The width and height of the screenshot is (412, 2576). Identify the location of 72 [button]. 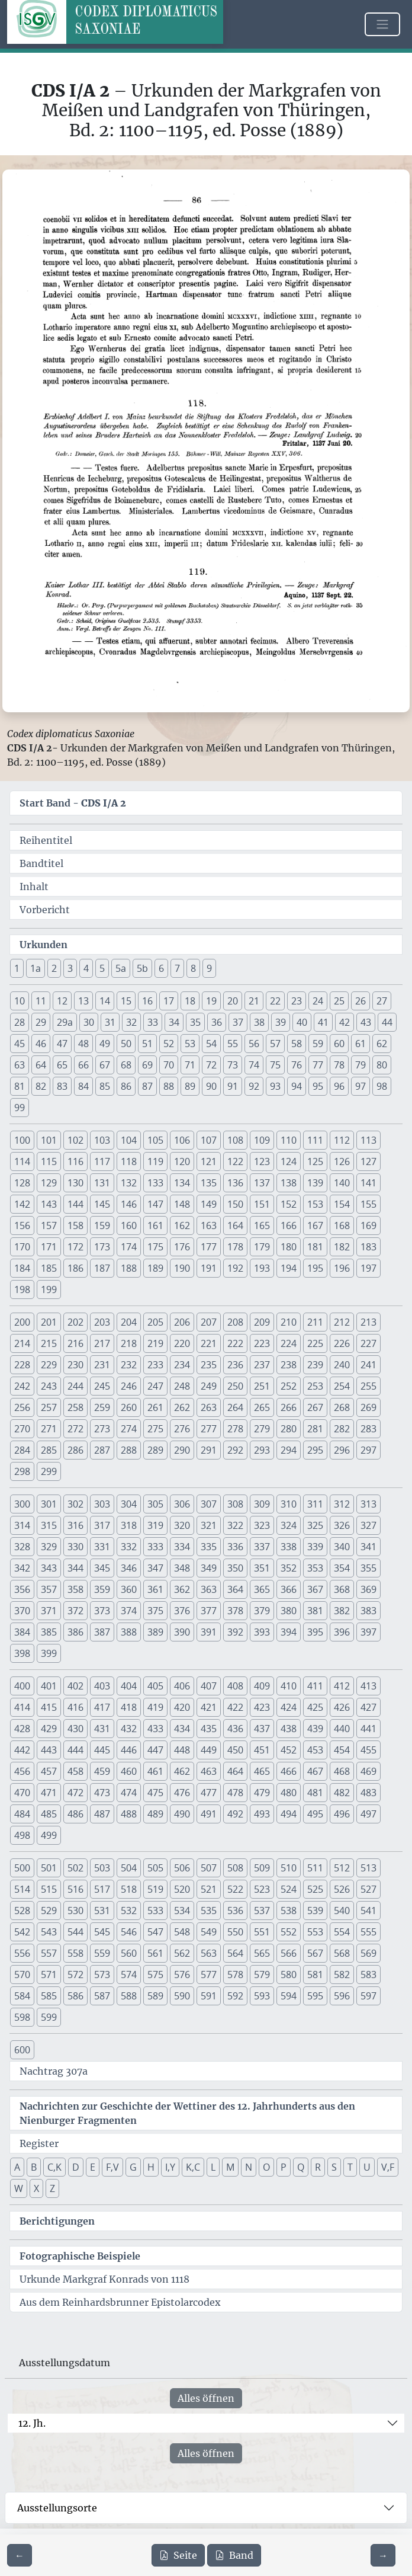
(211, 1064).